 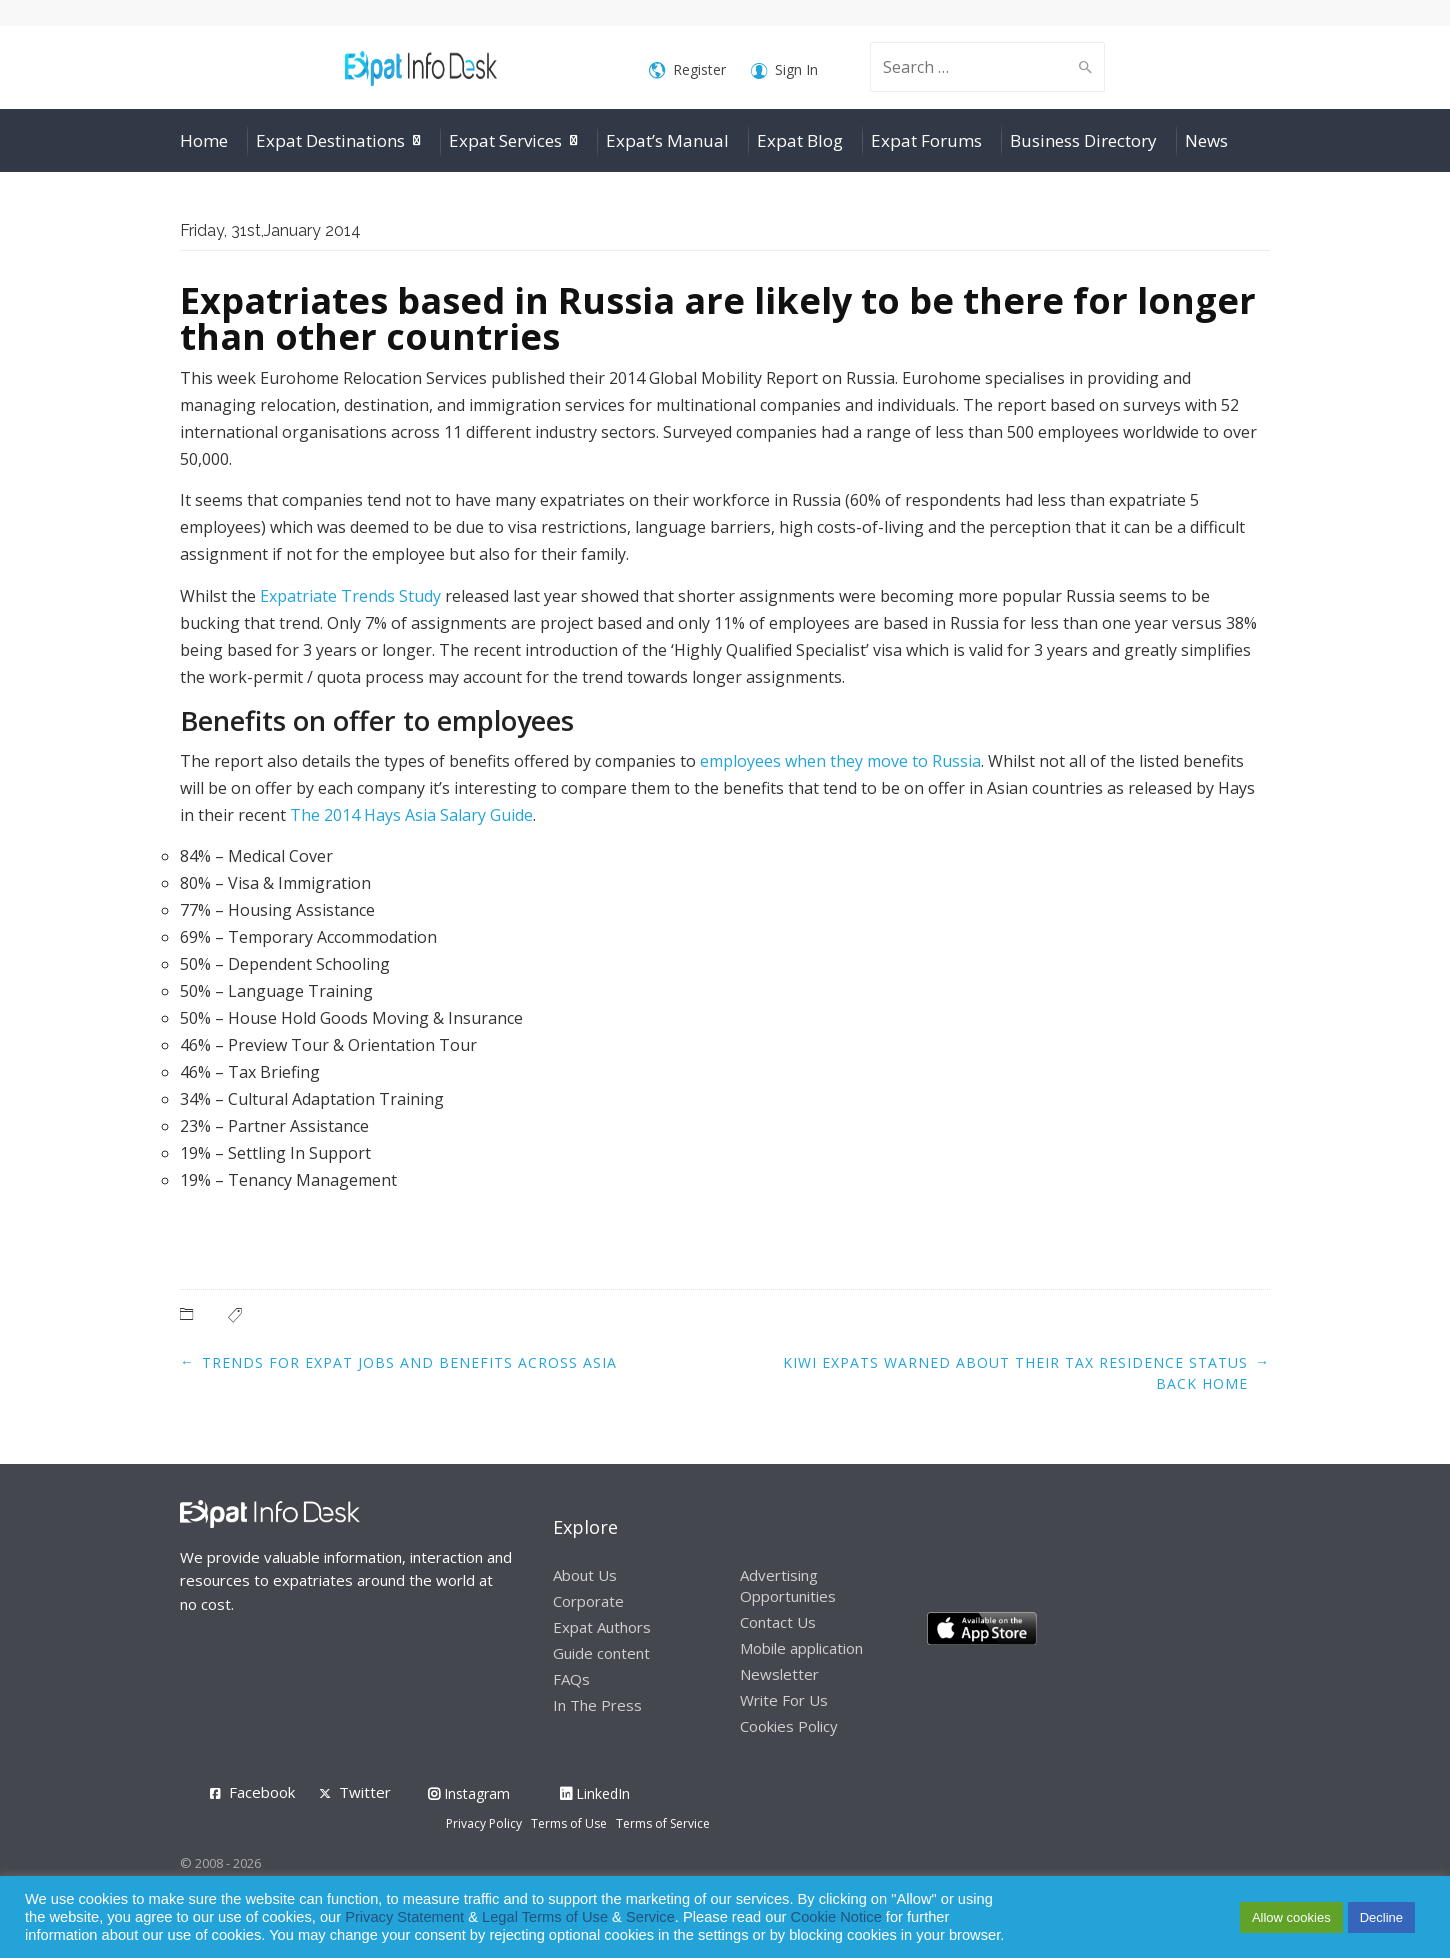 What do you see at coordinates (784, 1700) in the screenshot?
I see `Write For Us` at bounding box center [784, 1700].